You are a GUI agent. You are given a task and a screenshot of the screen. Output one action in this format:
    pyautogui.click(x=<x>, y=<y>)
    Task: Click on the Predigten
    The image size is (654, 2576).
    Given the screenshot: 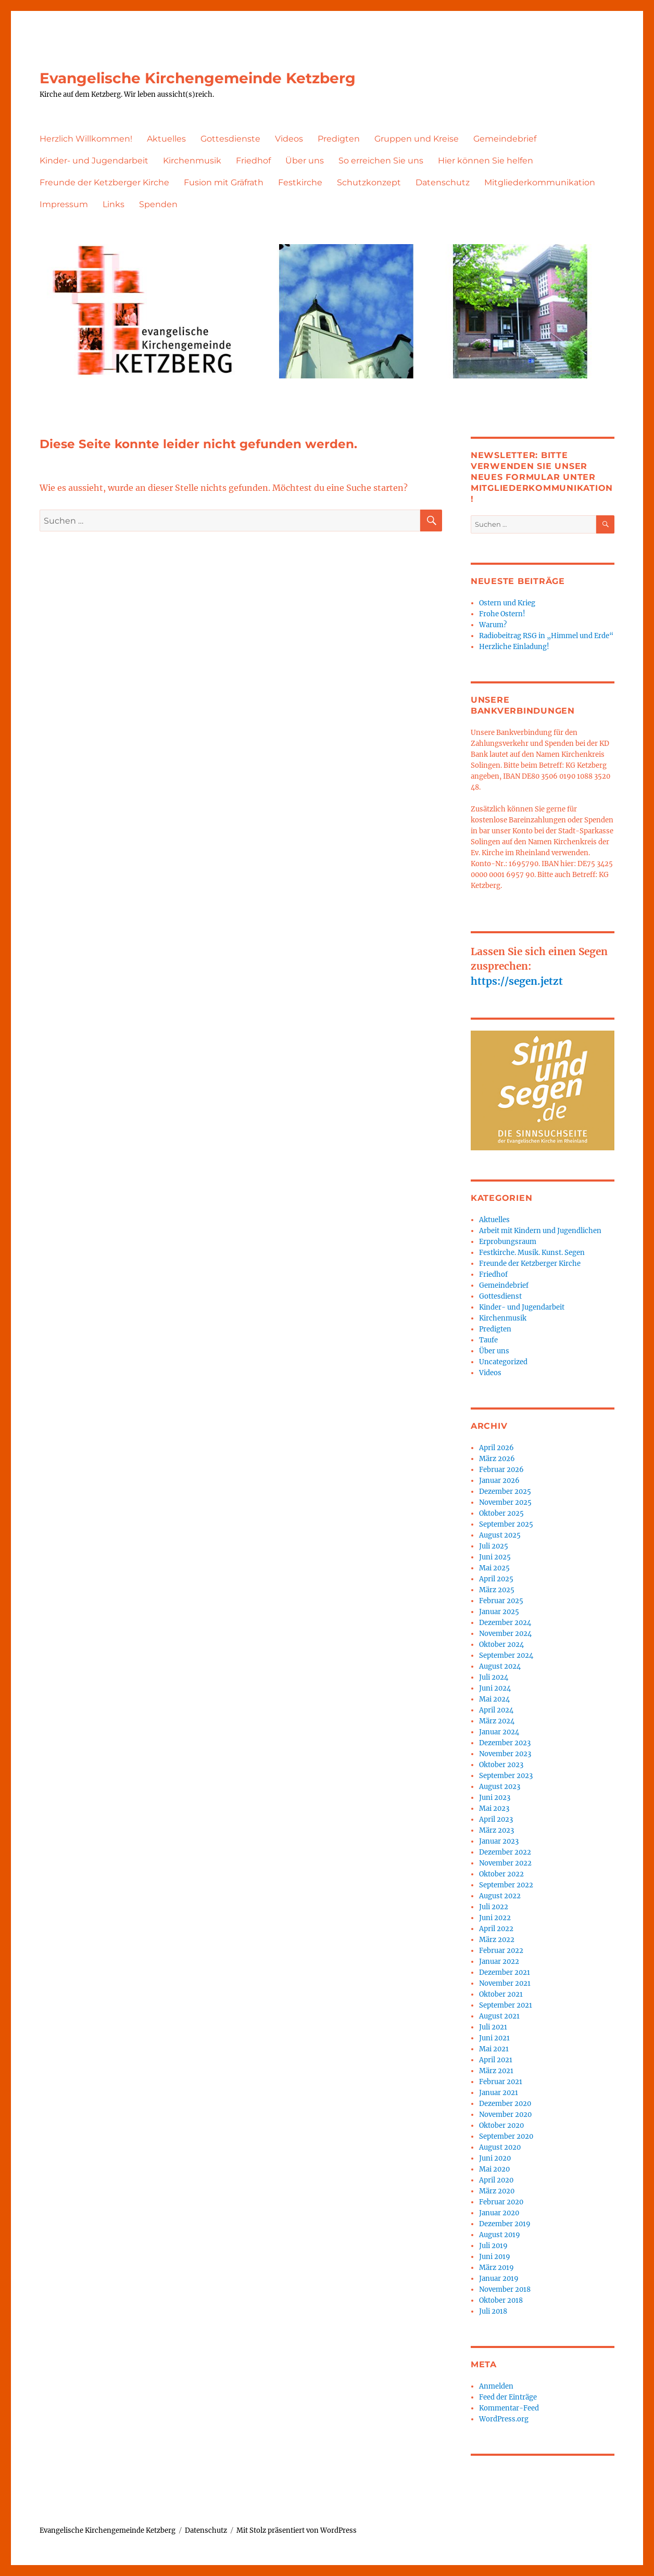 What is the action you would take?
    pyautogui.click(x=339, y=139)
    